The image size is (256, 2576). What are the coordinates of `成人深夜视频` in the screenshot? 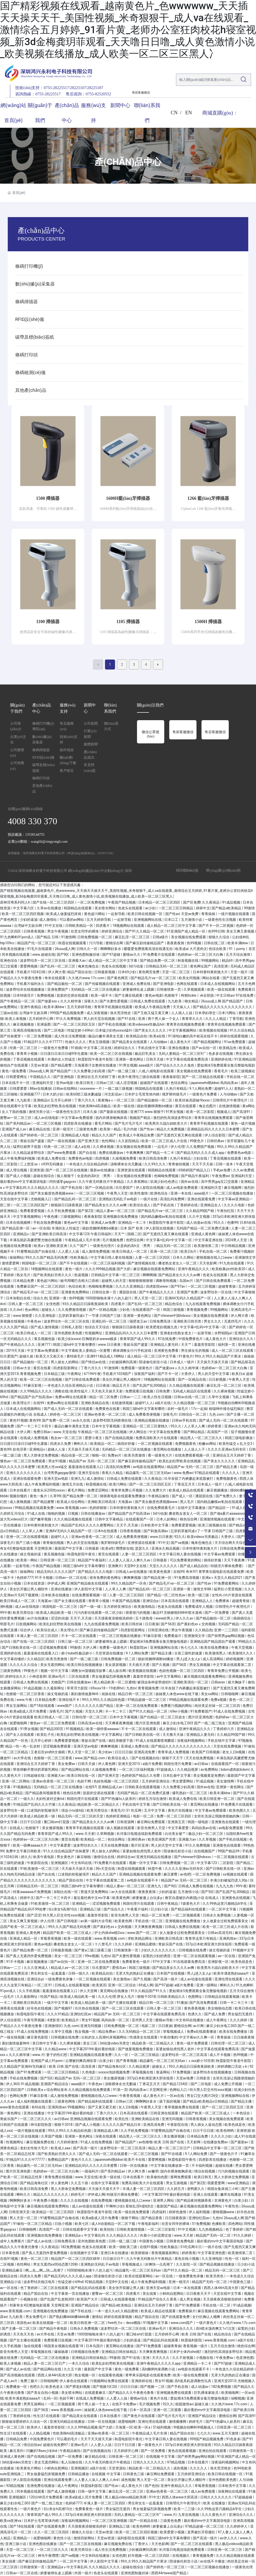 It's located at (97, 1013).